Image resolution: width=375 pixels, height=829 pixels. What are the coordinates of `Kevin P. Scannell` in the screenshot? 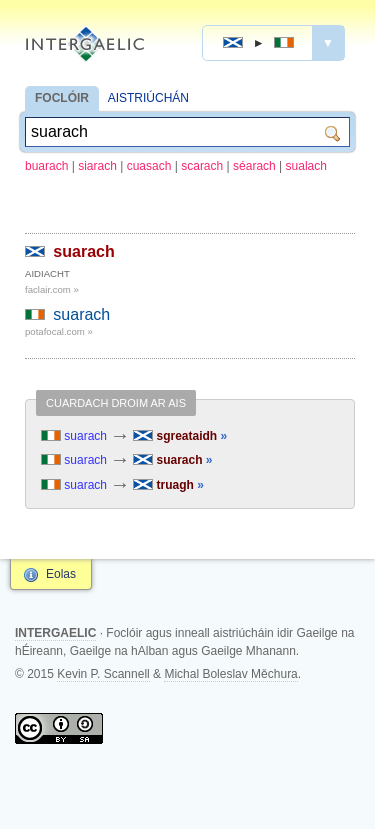 It's located at (103, 674).